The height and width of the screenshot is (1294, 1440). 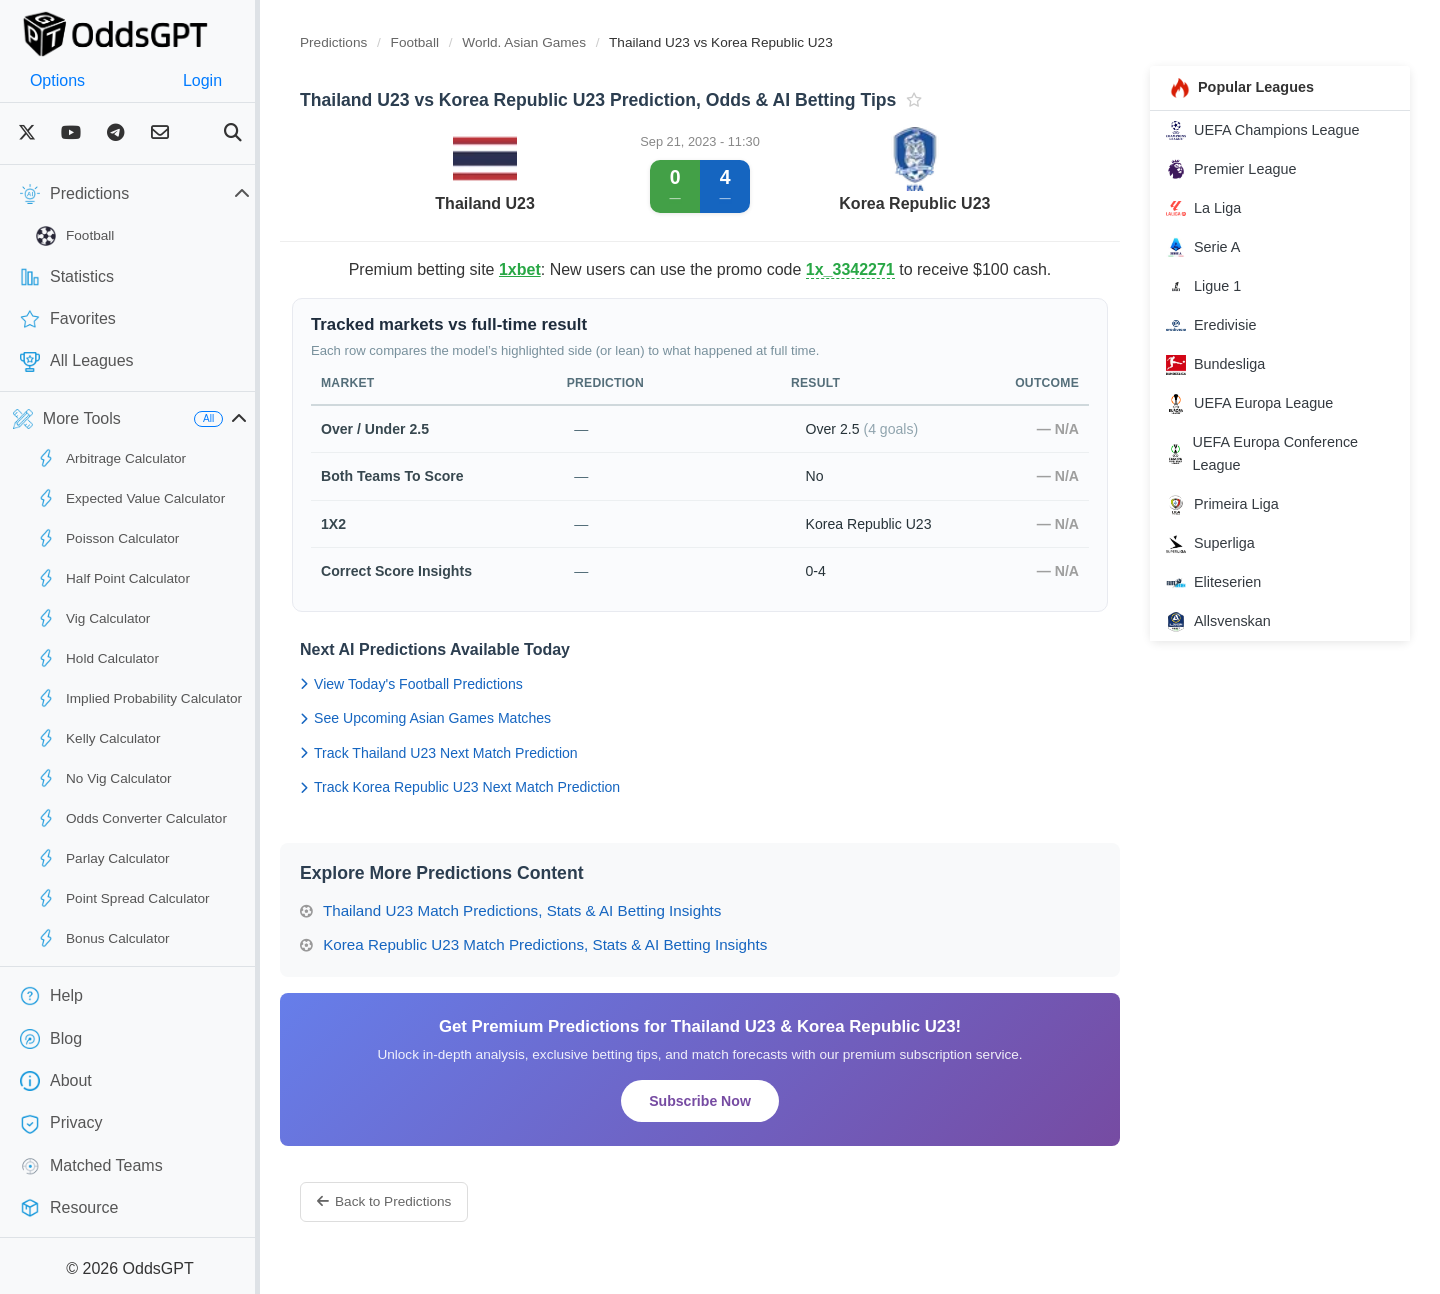 What do you see at coordinates (232, 80) in the screenshot?
I see `Login` at bounding box center [232, 80].